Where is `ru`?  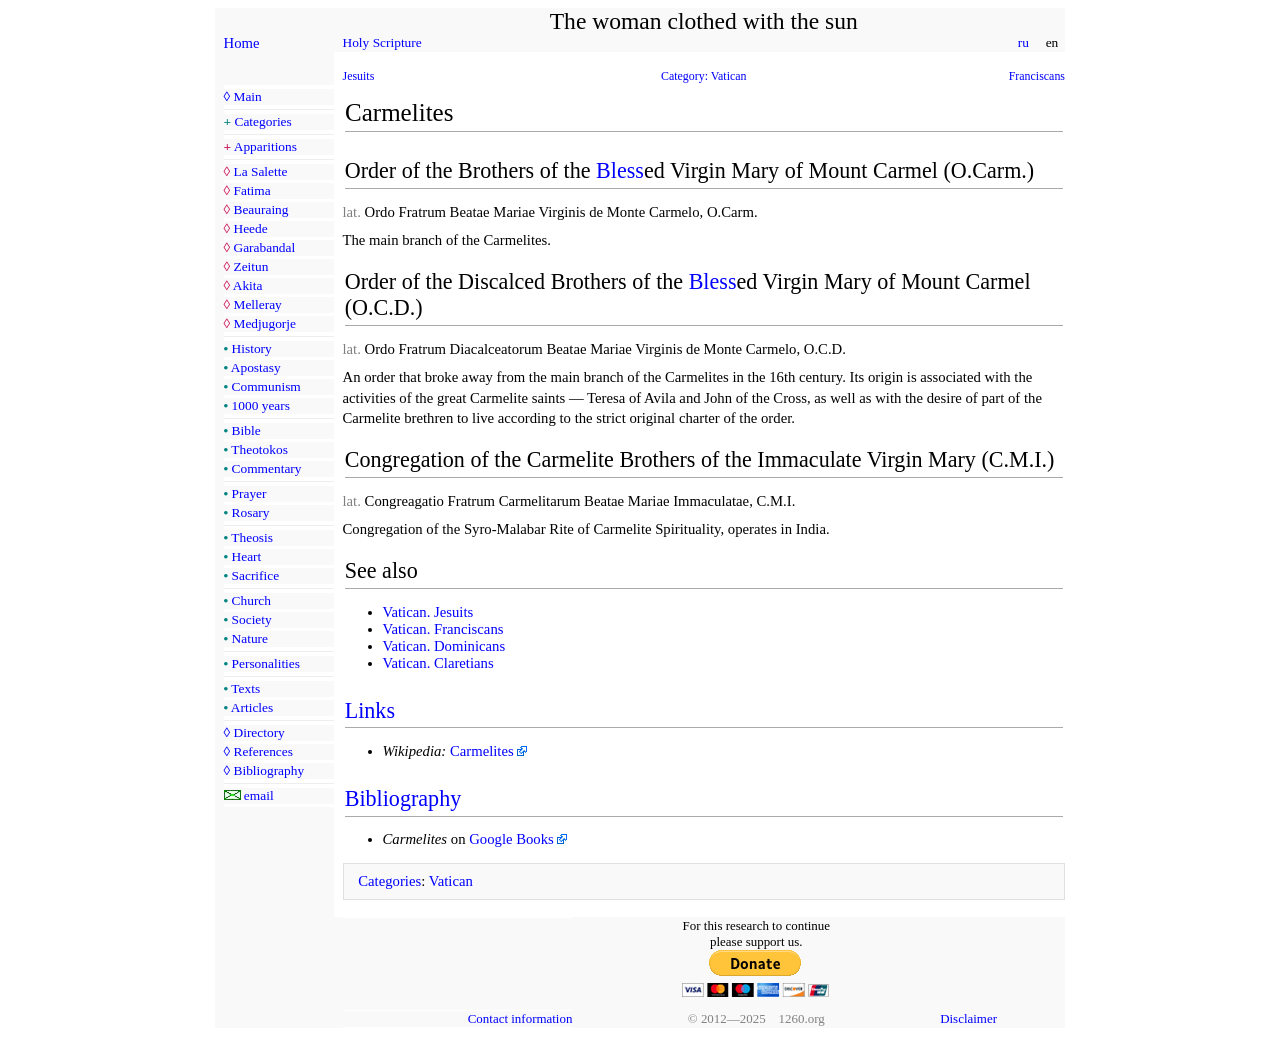
ru is located at coordinates (1023, 42).